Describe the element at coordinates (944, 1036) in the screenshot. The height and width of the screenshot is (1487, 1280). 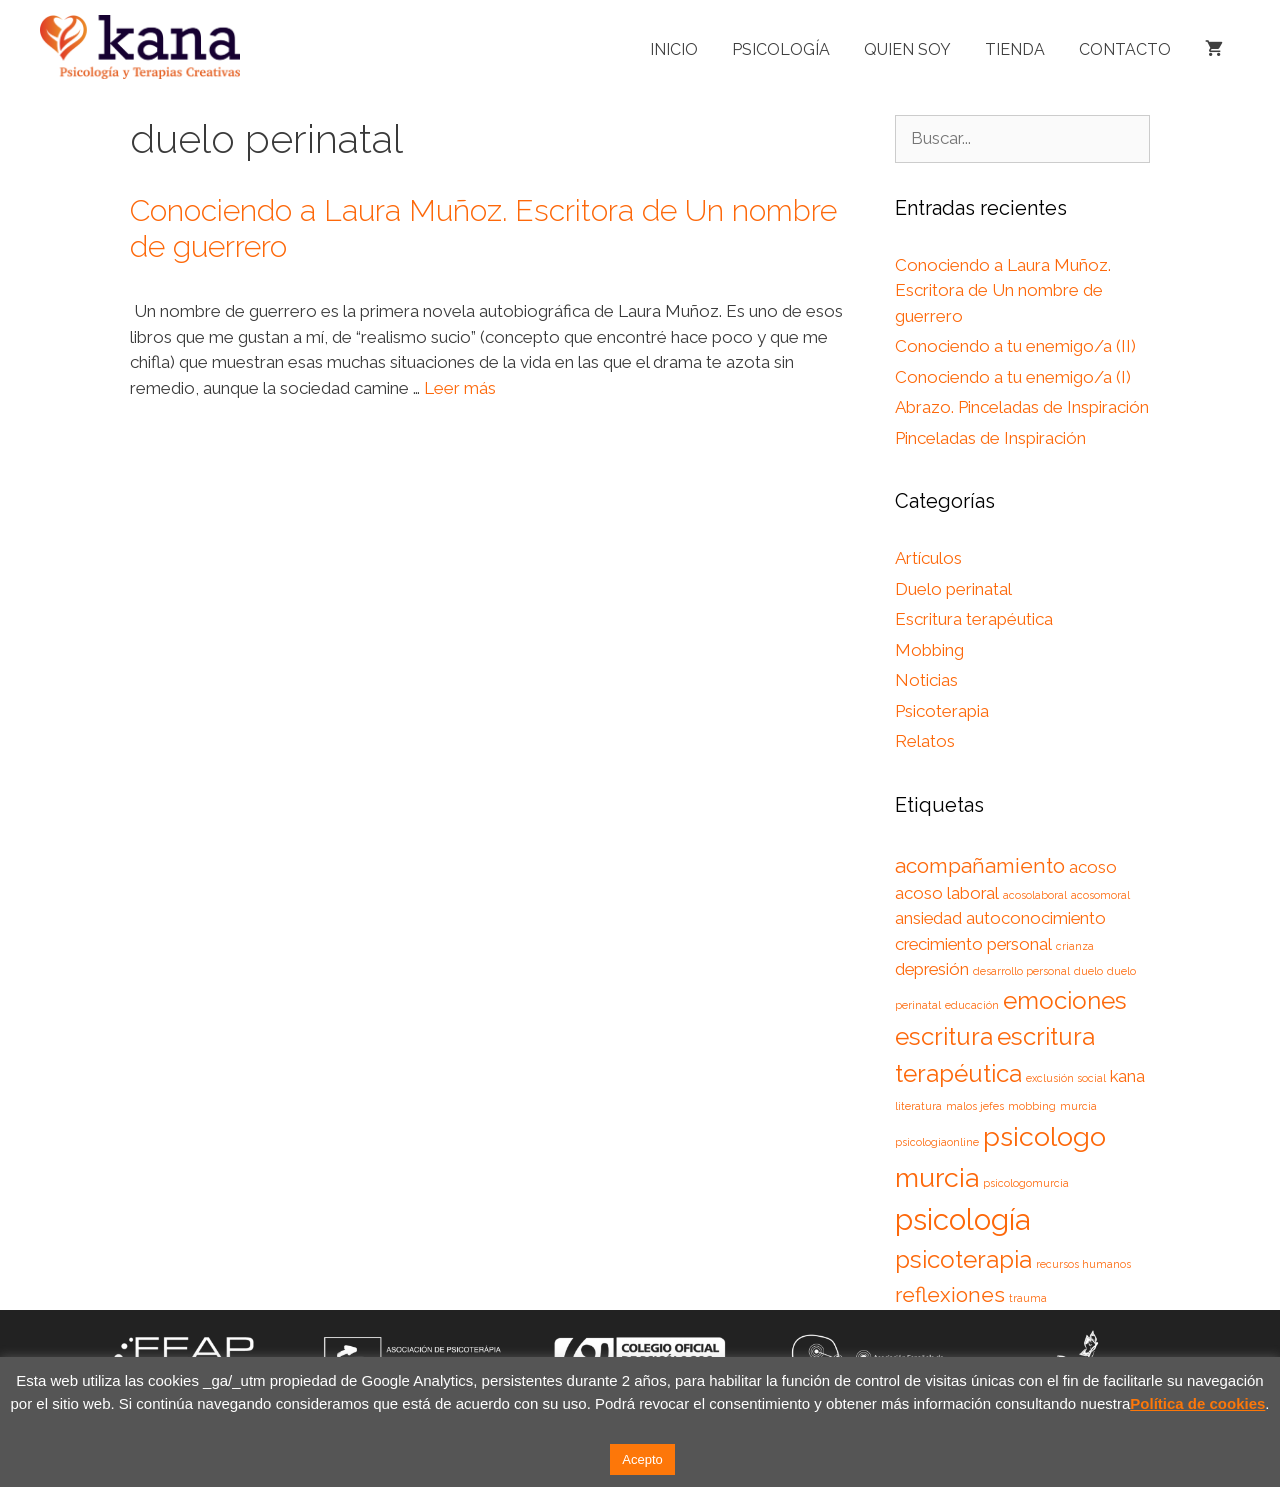
I see `escritura [escritura (4 elementos)]` at that location.